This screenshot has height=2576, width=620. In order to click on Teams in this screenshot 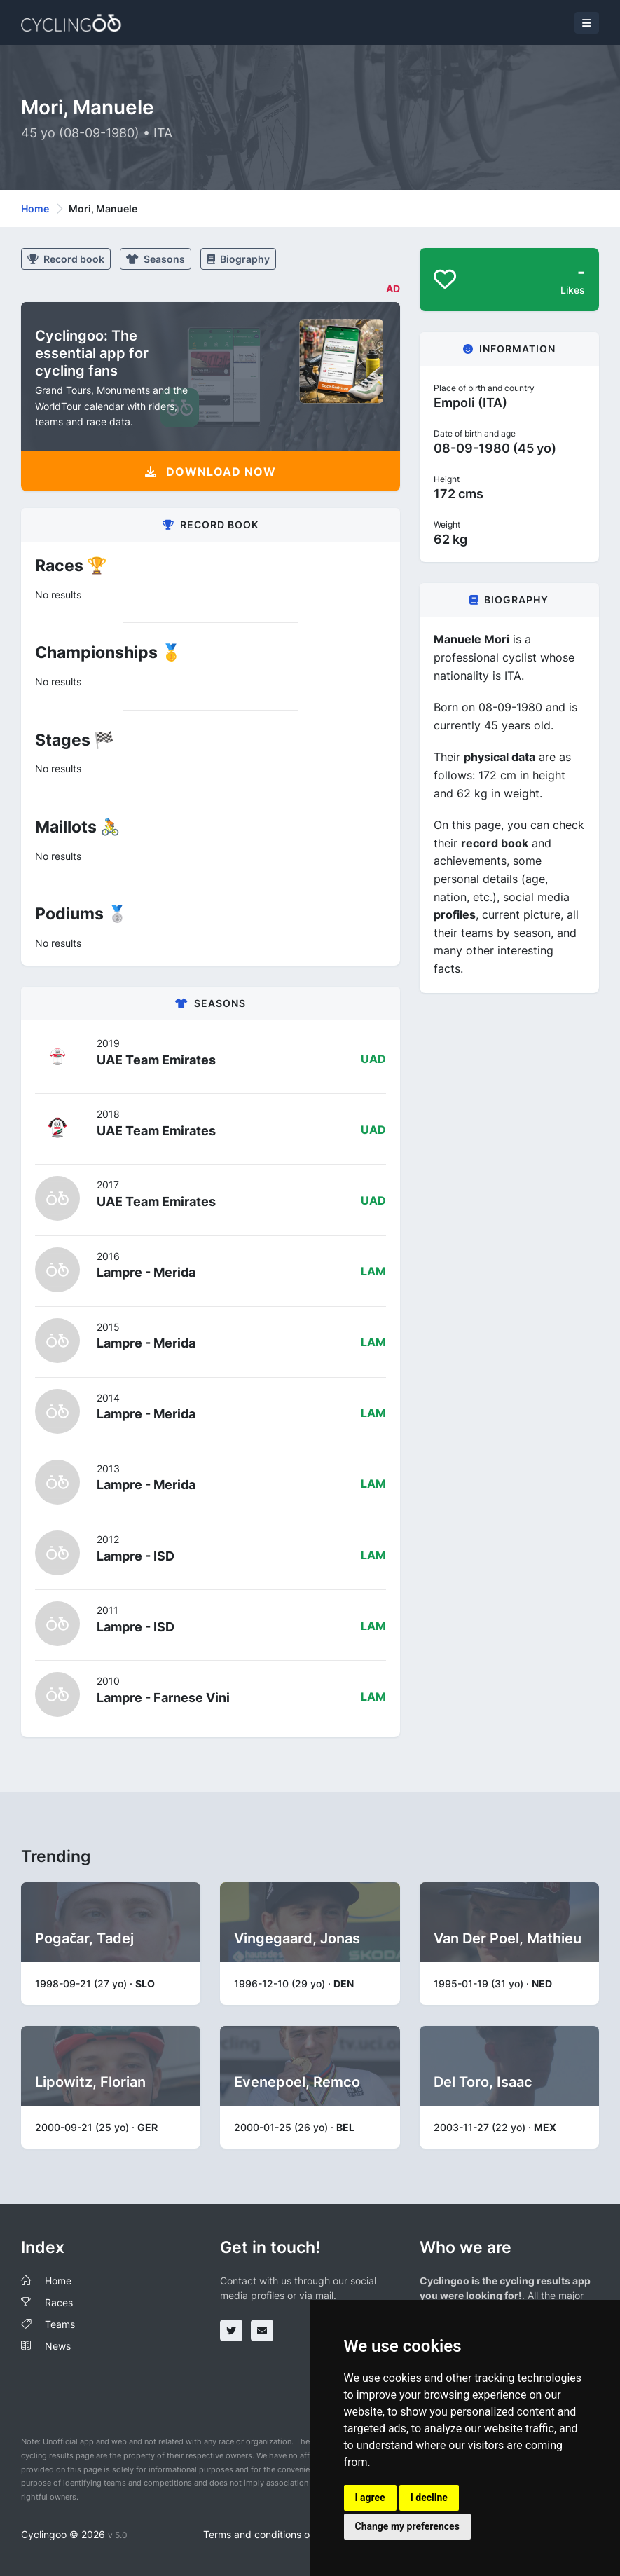, I will do `click(60, 2324)`.